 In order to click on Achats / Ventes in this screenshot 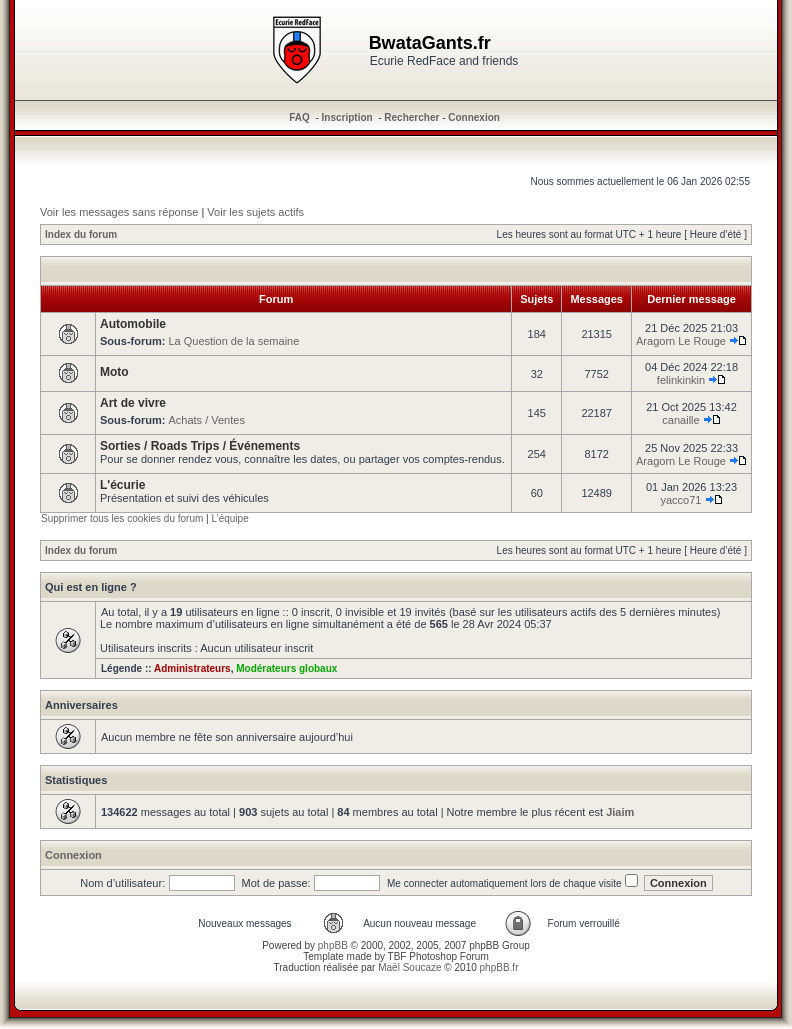, I will do `click(206, 420)`.